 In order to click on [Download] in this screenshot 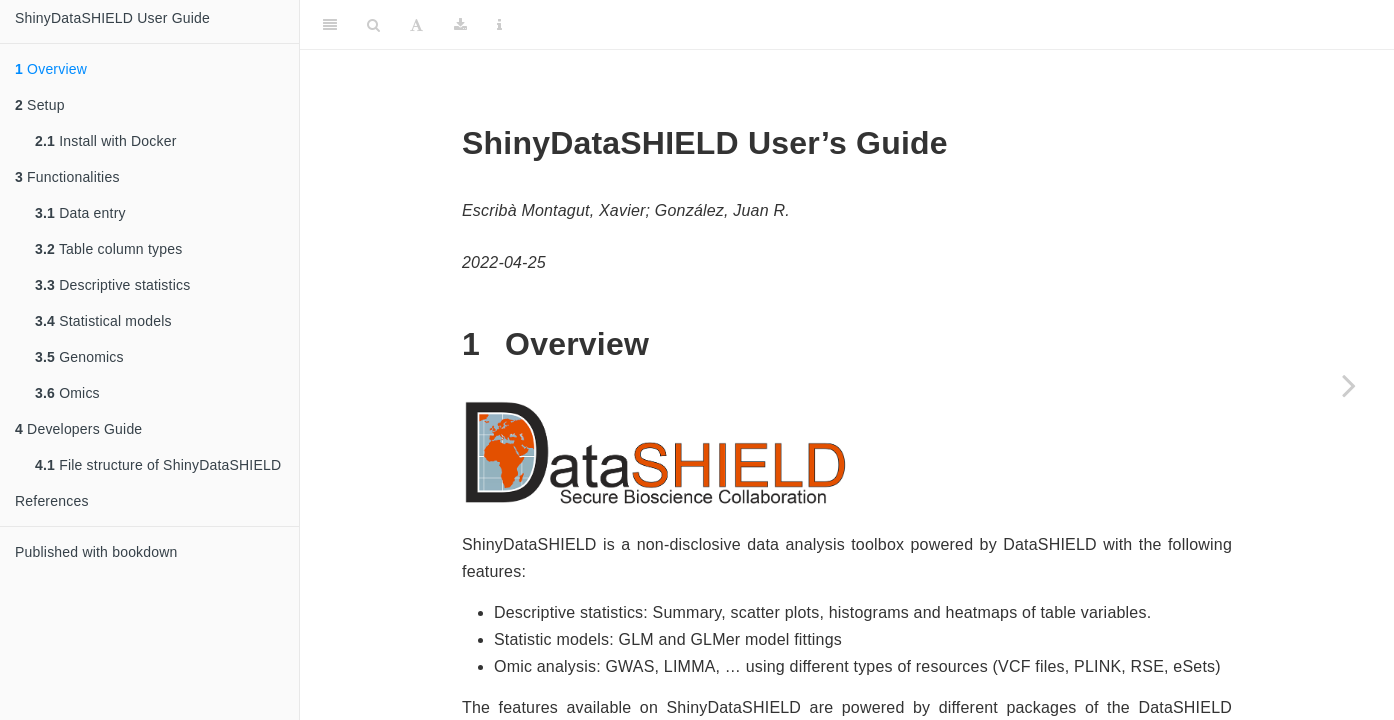, I will do `click(460, 25)`.